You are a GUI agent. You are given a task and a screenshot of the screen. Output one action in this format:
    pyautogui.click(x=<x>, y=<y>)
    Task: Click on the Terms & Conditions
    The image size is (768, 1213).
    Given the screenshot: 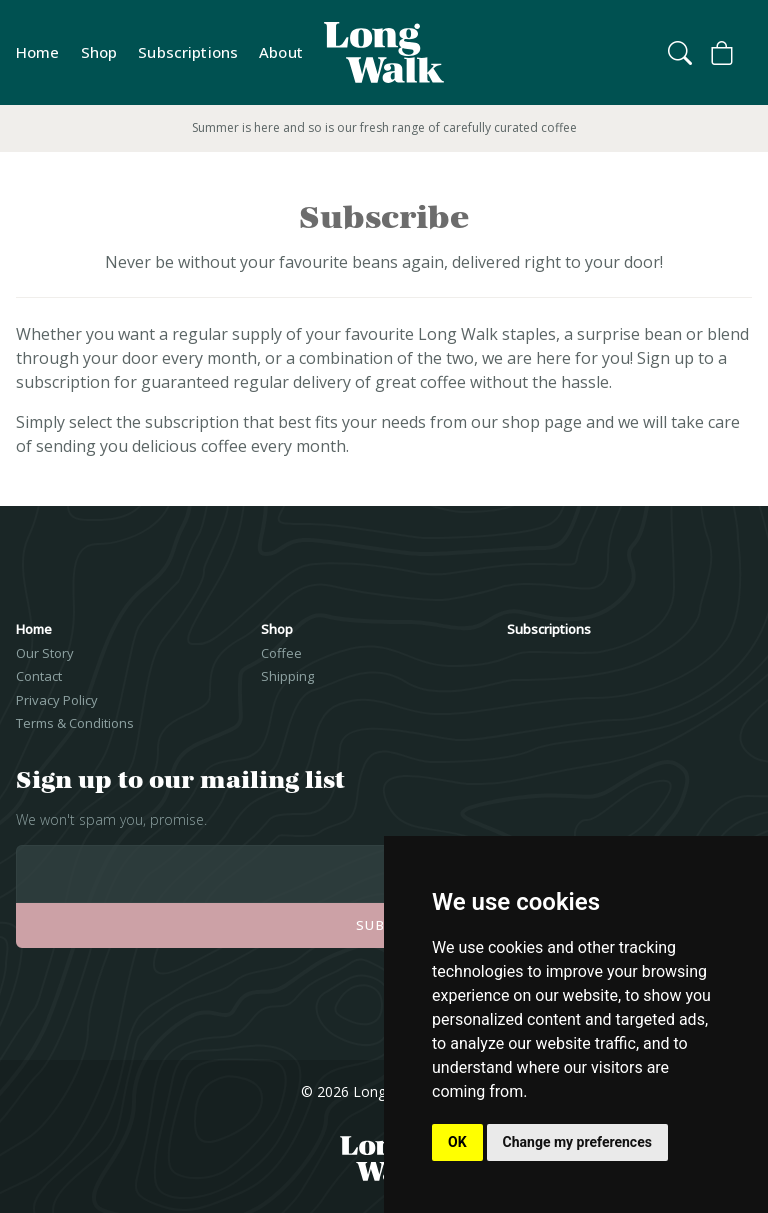 What is the action you would take?
    pyautogui.click(x=75, y=723)
    